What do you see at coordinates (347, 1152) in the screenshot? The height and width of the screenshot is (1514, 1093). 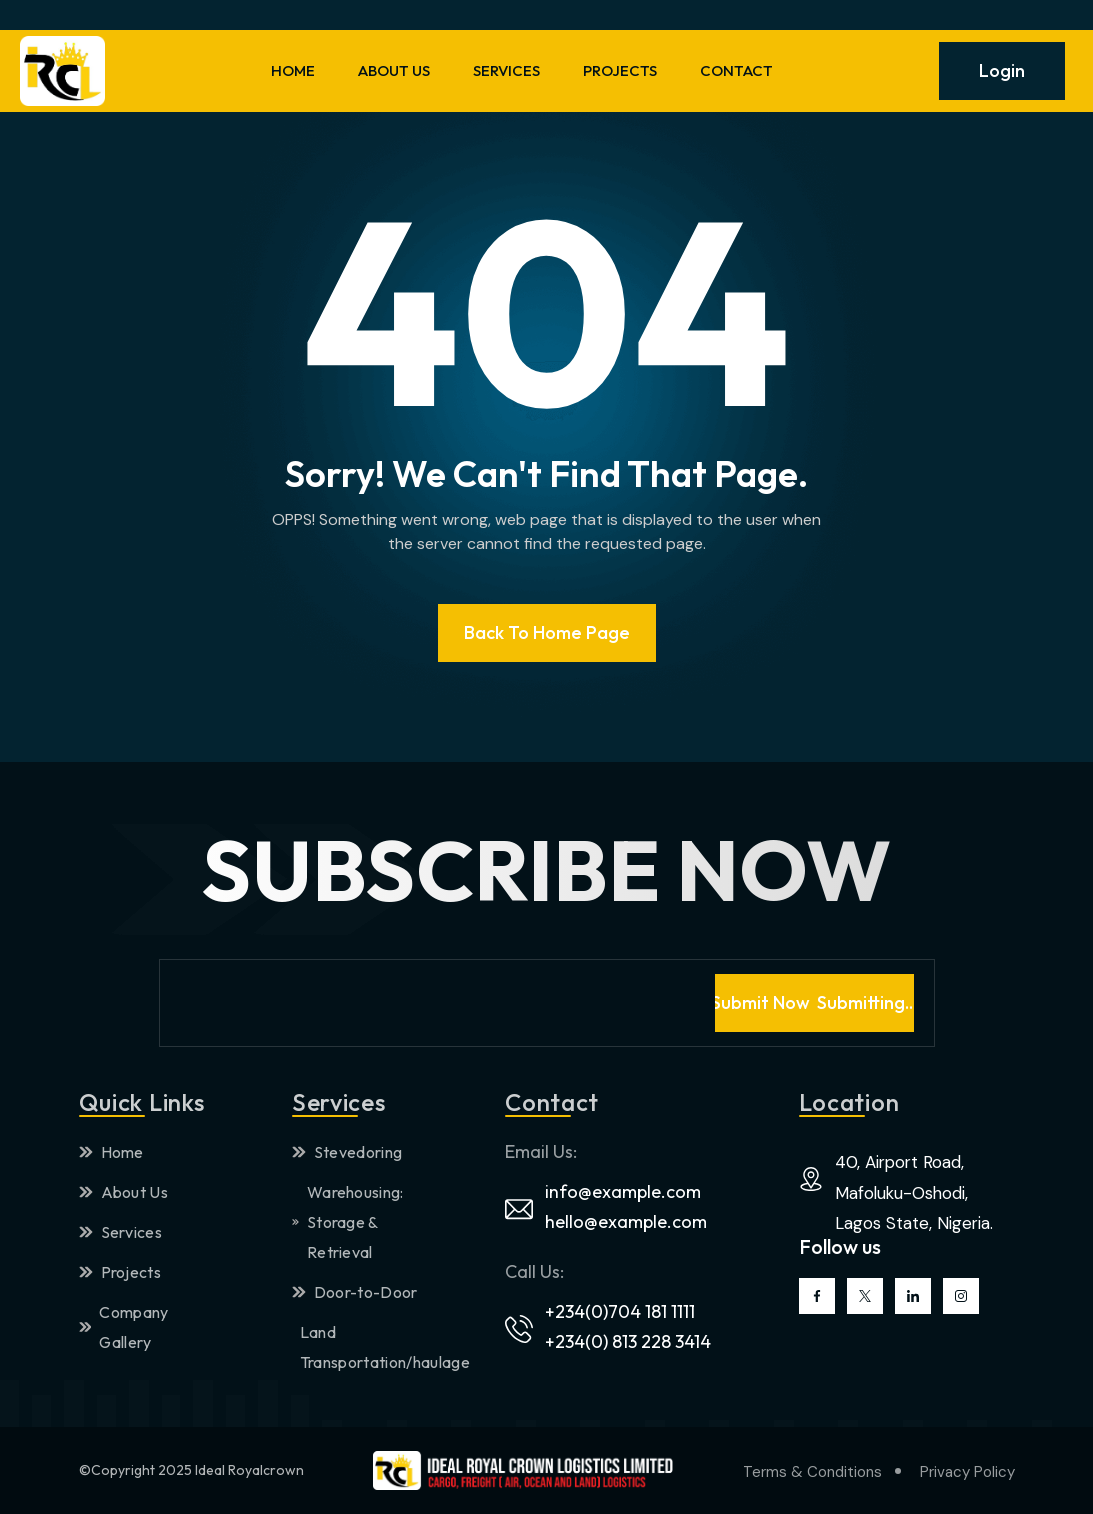 I see `Stevedoring` at bounding box center [347, 1152].